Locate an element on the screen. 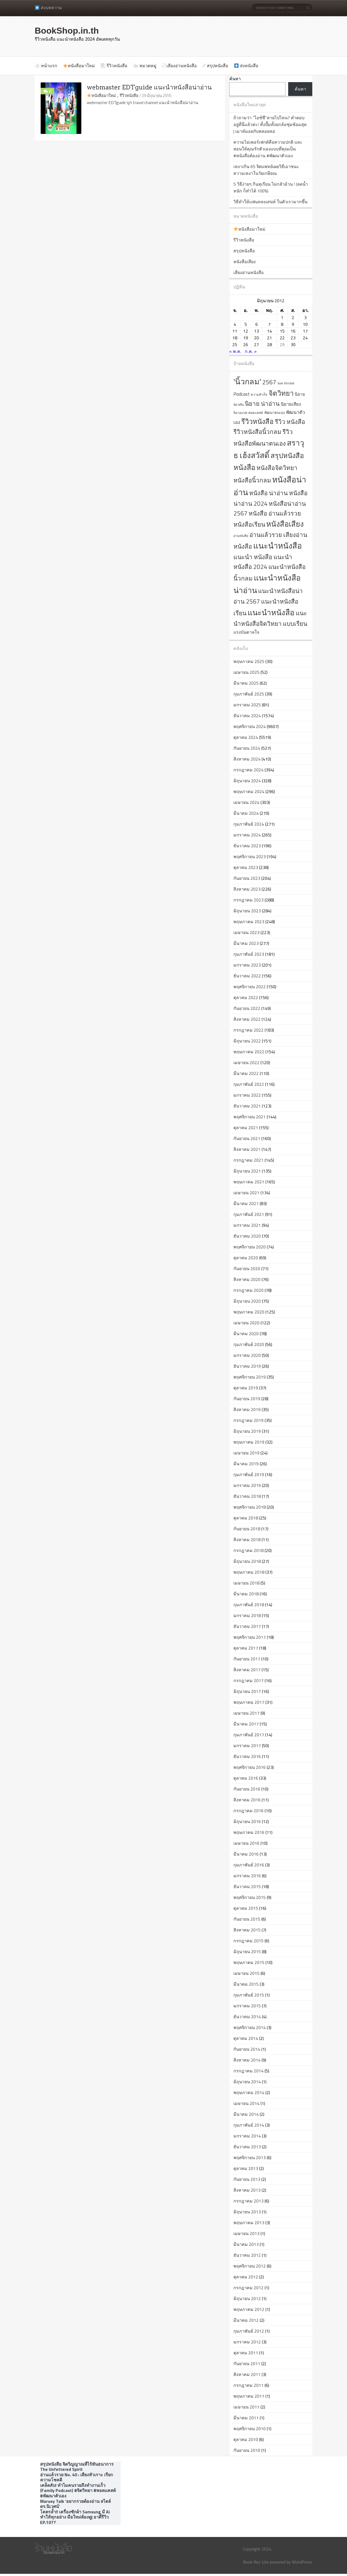  มีนาคม 2020 is located at coordinates (246, 1333).